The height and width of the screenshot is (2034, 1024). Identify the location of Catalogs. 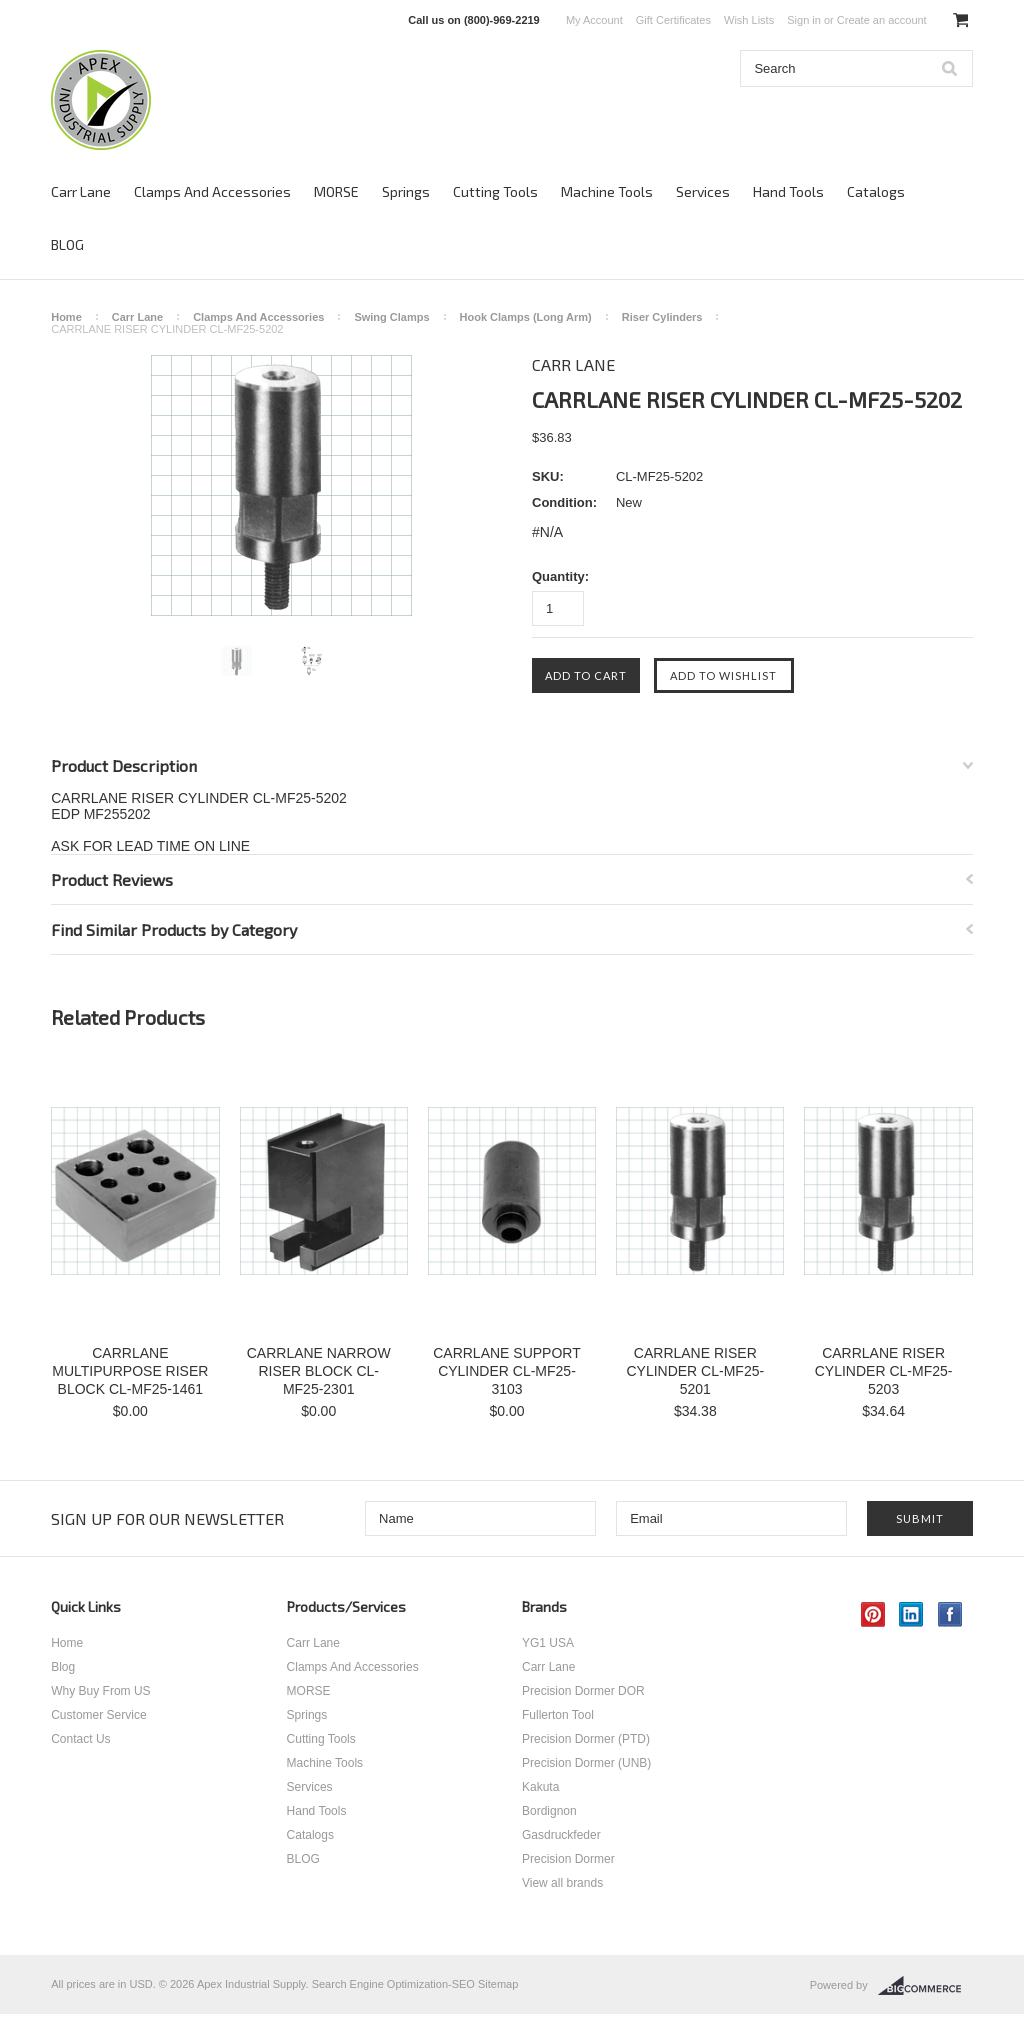
(876, 191).